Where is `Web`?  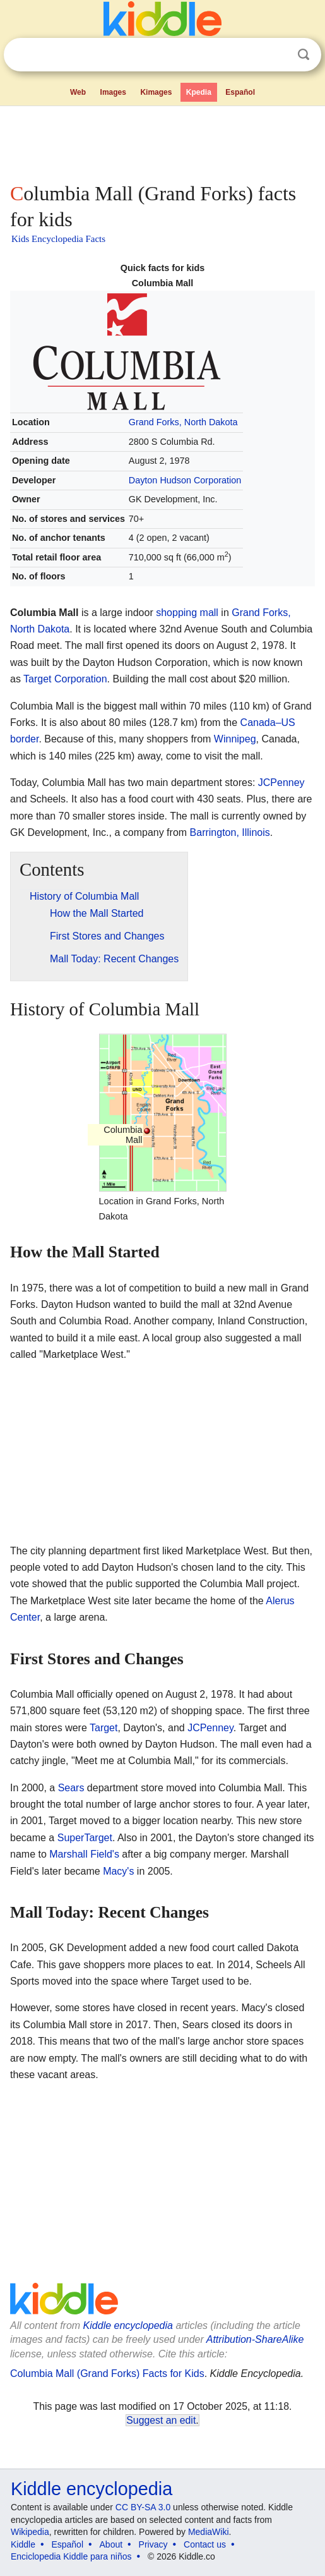
Web is located at coordinates (78, 92).